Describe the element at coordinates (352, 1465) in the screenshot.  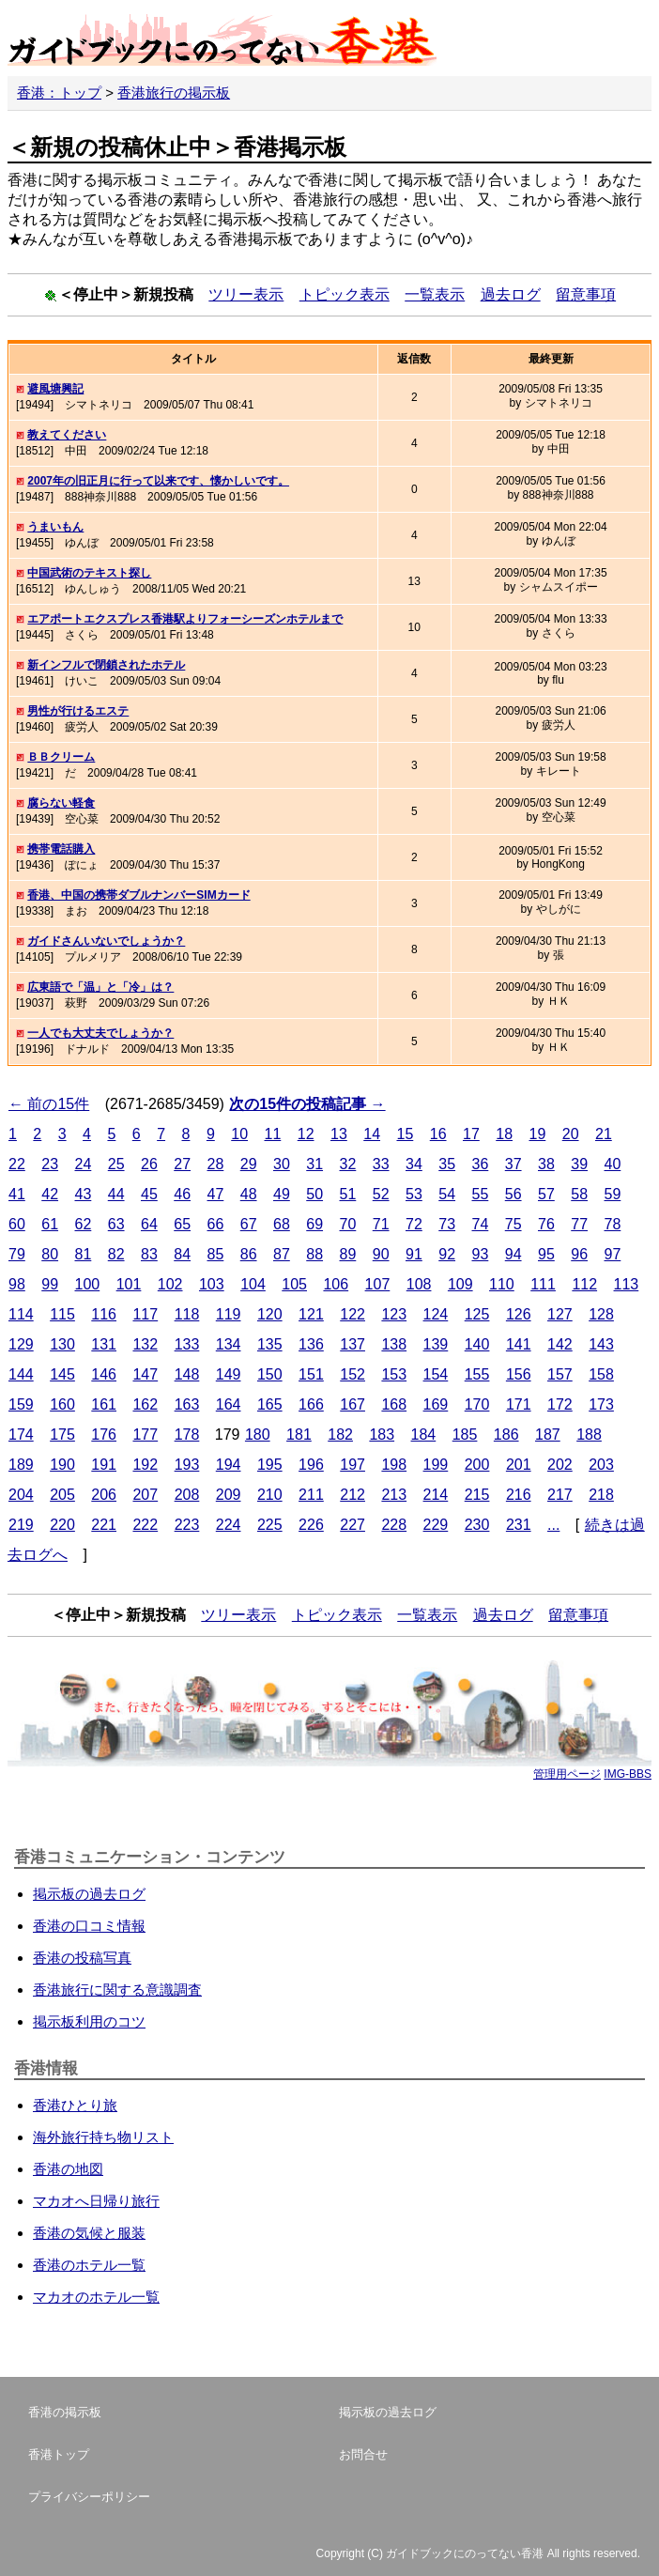
I see `197` at that location.